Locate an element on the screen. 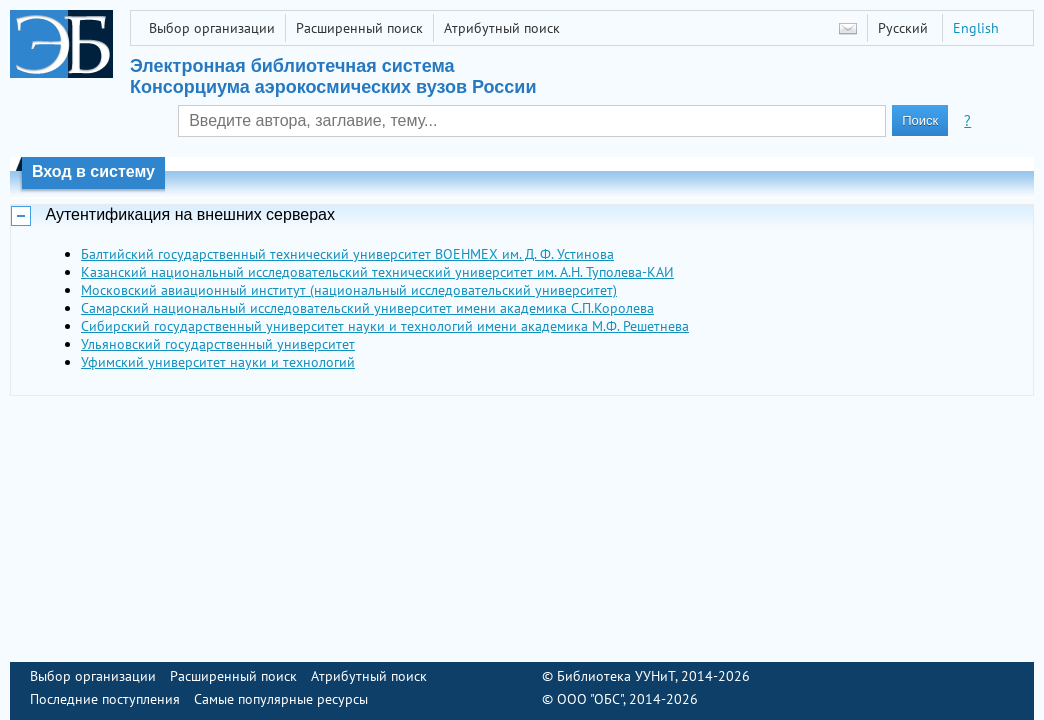 Image resolution: width=1044 pixels, height=720 pixels. Казанский национальный исследовательский технический университет им. А.Н. Туполева-КАИ is located at coordinates (377, 272).